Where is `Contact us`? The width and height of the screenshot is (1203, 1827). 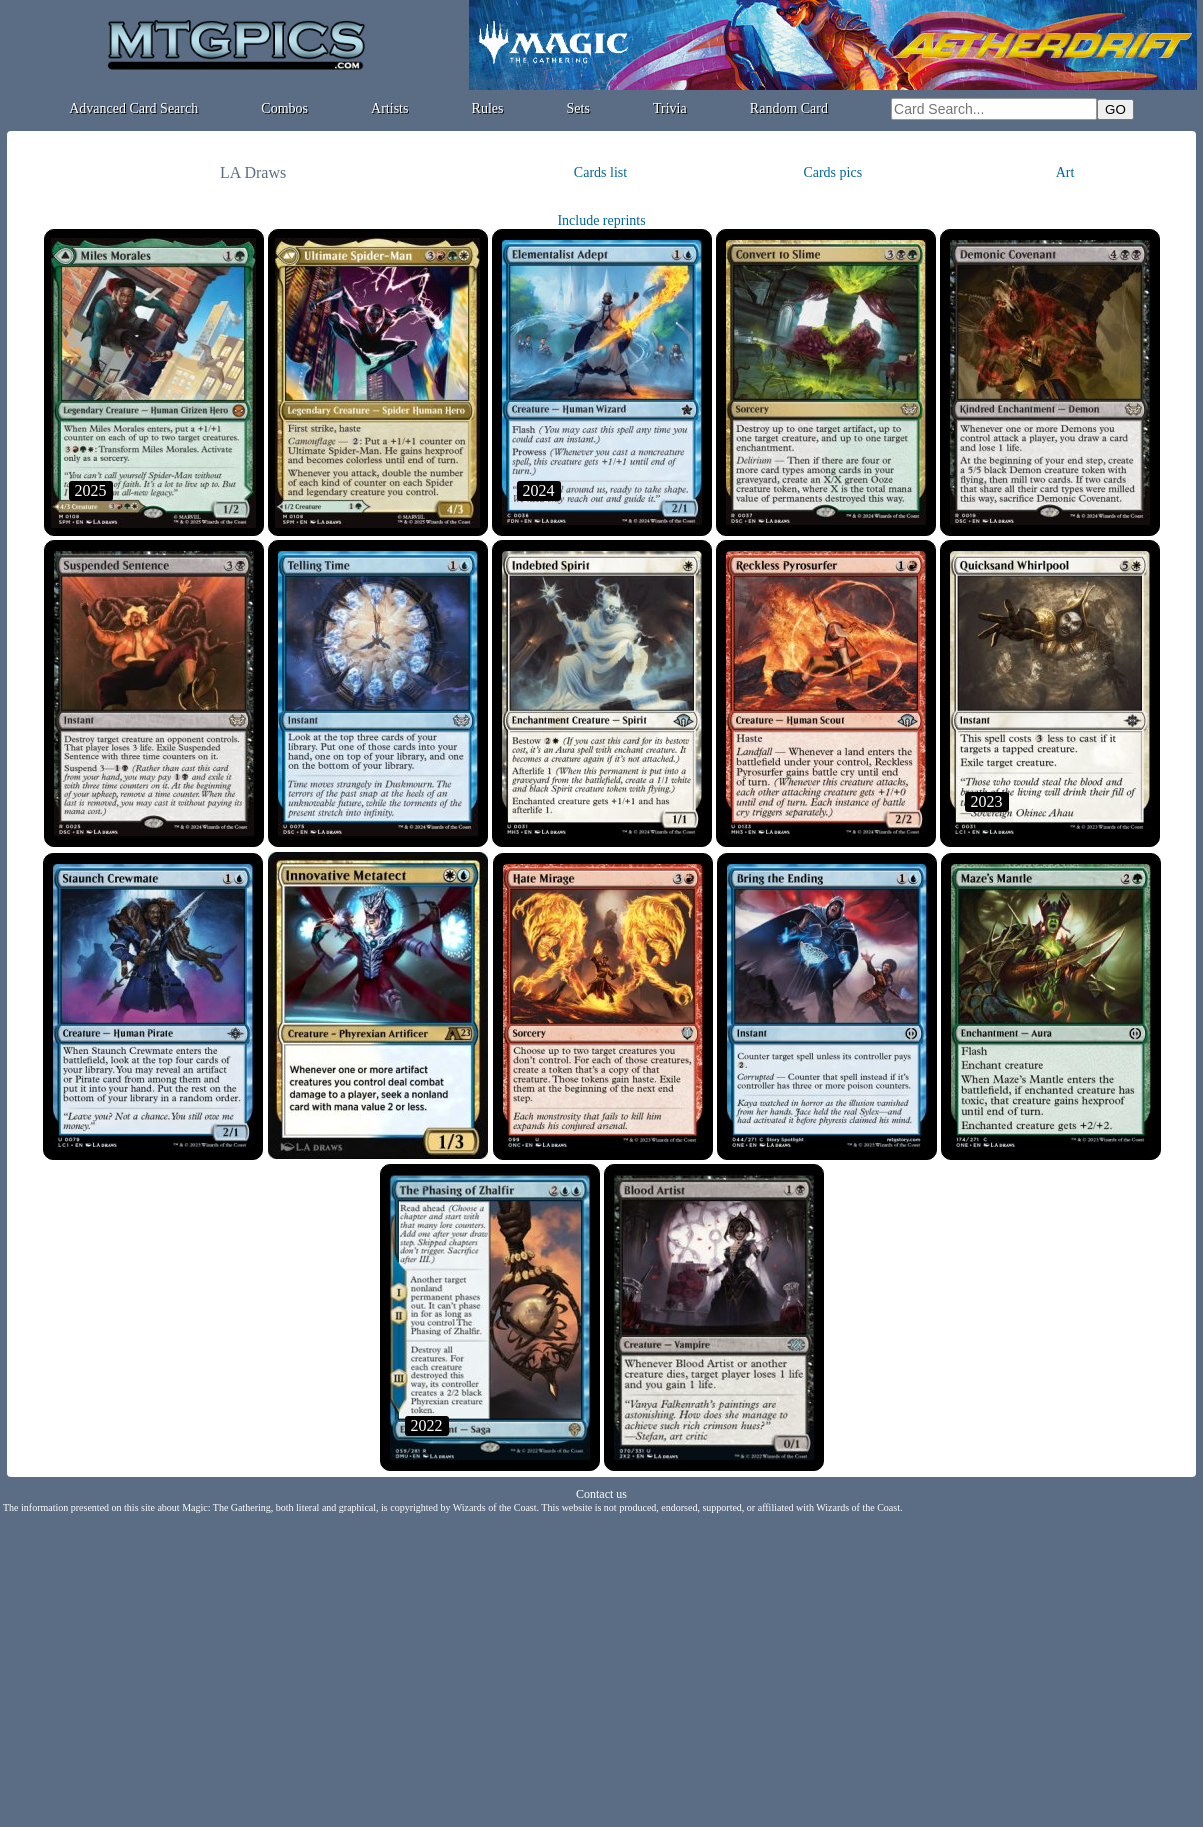
Contact us is located at coordinates (601, 1494).